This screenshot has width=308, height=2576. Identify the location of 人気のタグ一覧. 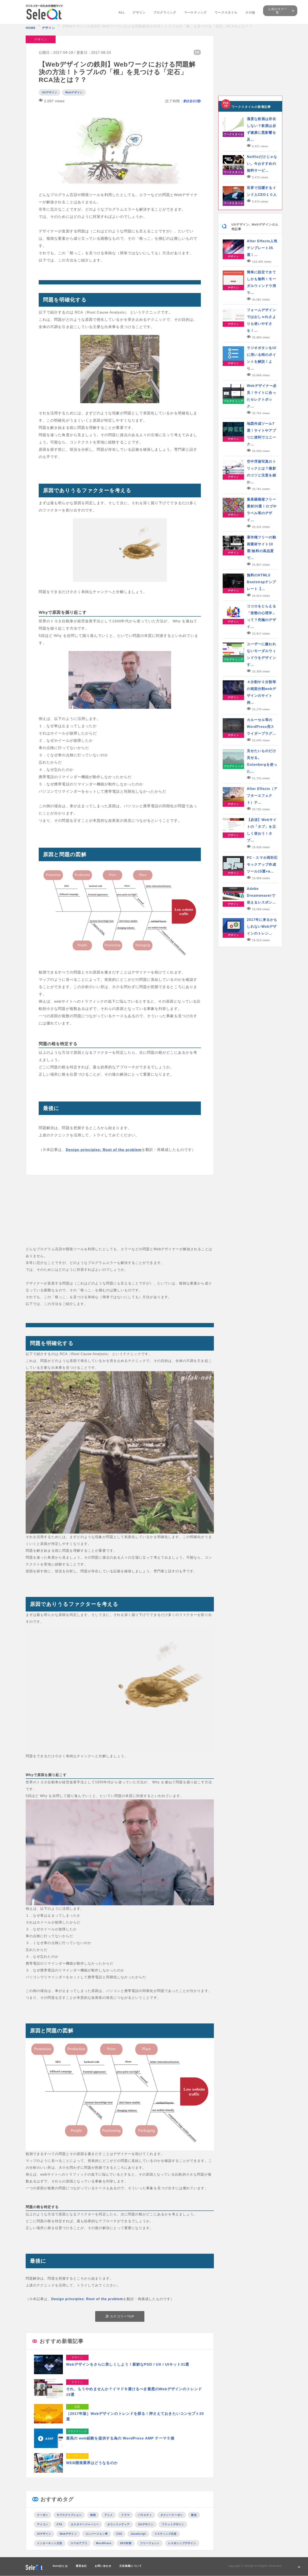
(277, 10).